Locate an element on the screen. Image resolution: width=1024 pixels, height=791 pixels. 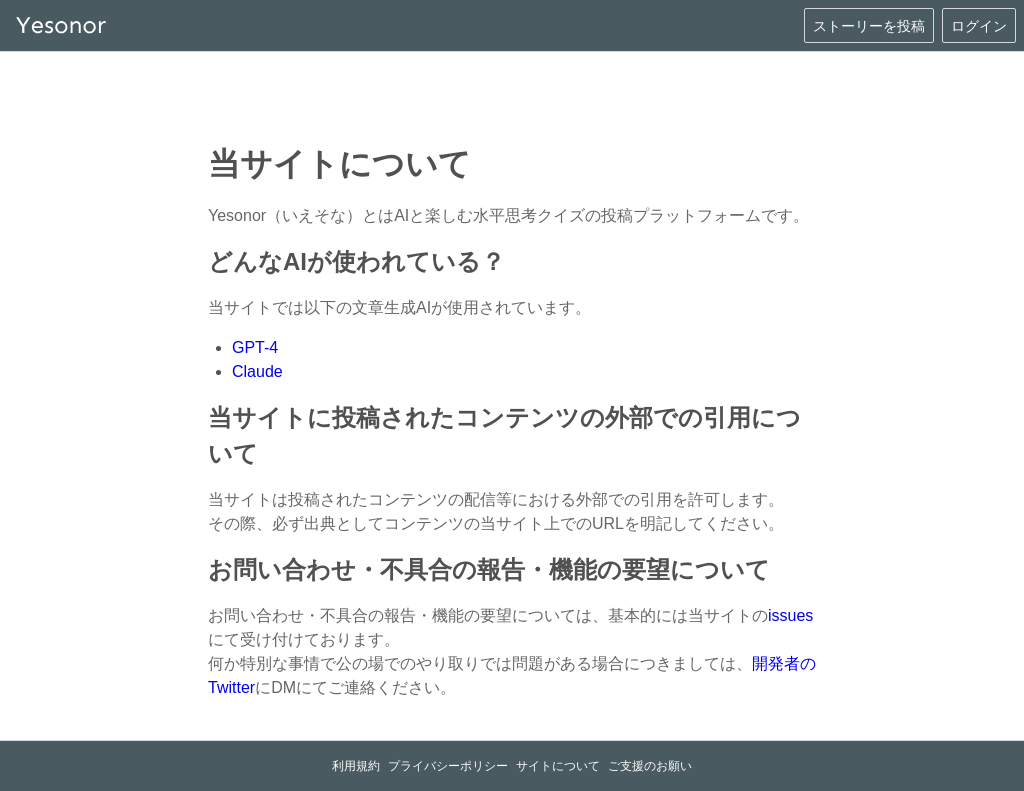
ログイン is located at coordinates (979, 26).